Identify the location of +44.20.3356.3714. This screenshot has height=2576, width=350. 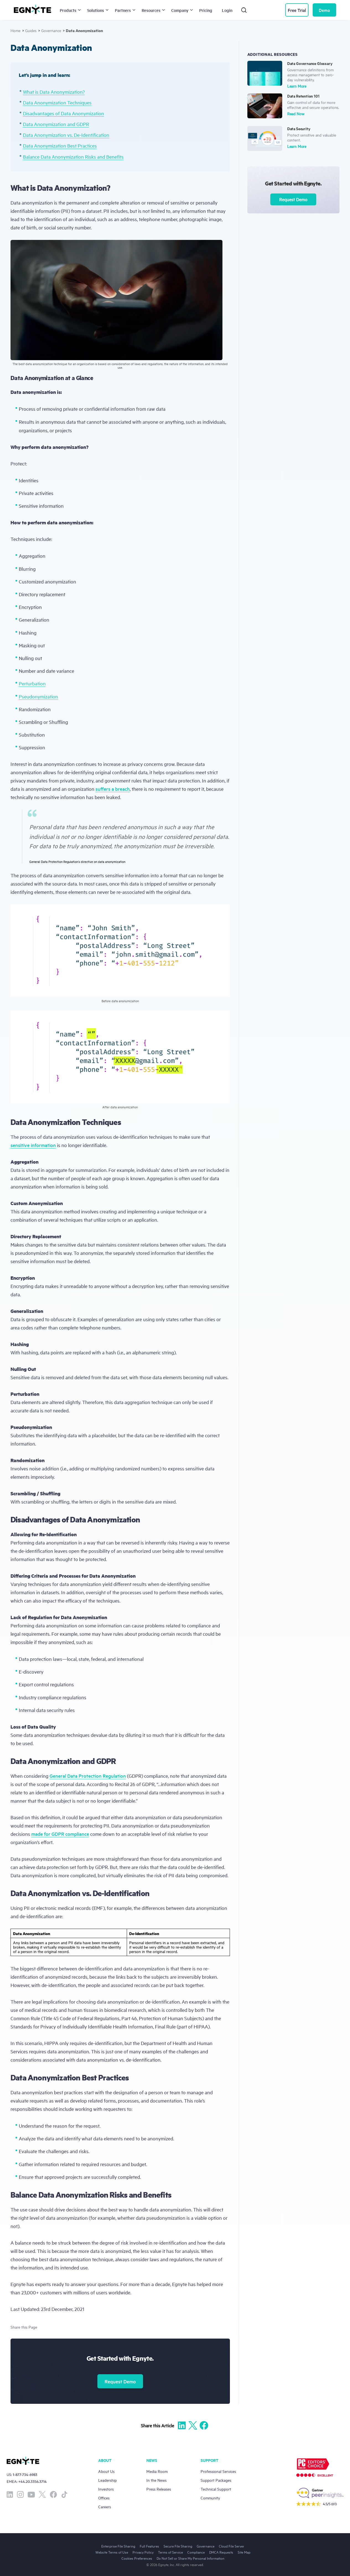
(32, 2481).